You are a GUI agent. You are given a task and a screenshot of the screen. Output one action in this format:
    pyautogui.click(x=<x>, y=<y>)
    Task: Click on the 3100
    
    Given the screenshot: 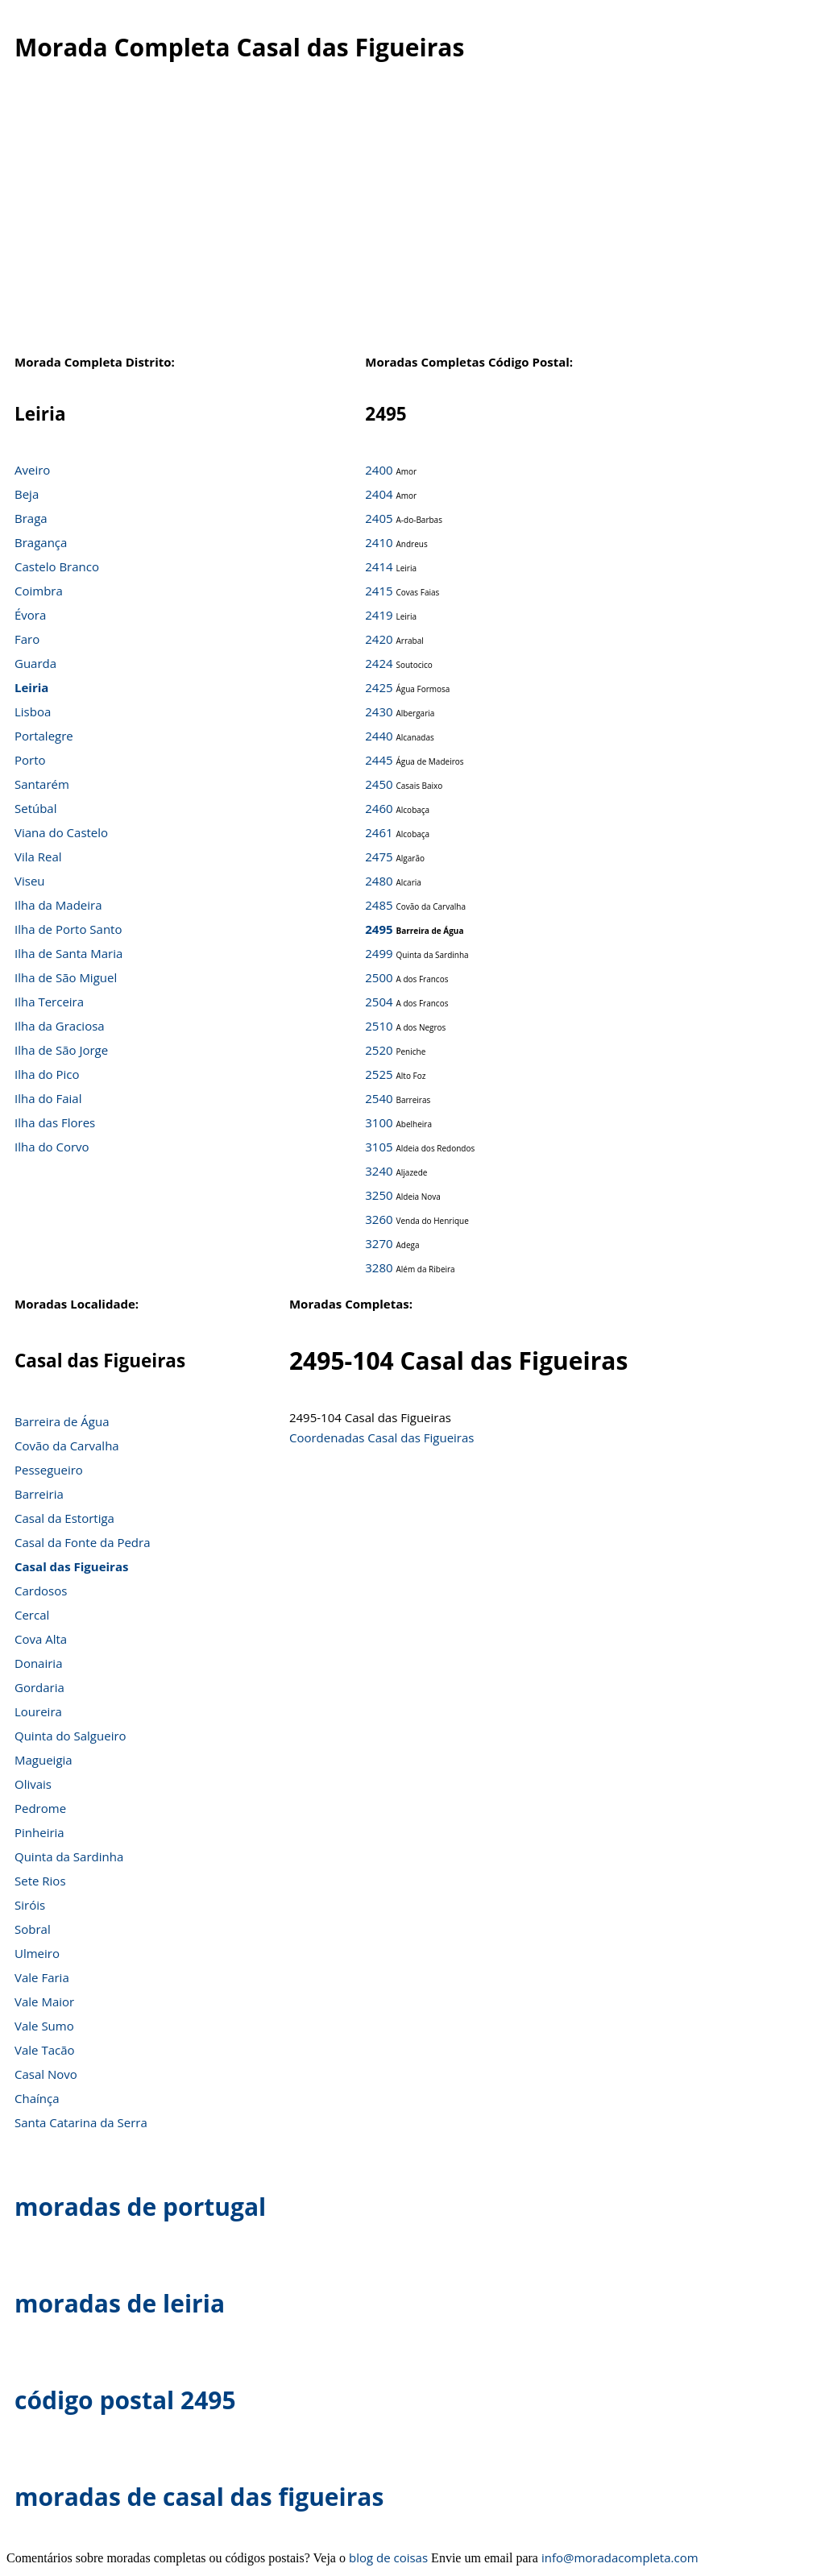 What is the action you would take?
    pyautogui.click(x=378, y=1122)
    